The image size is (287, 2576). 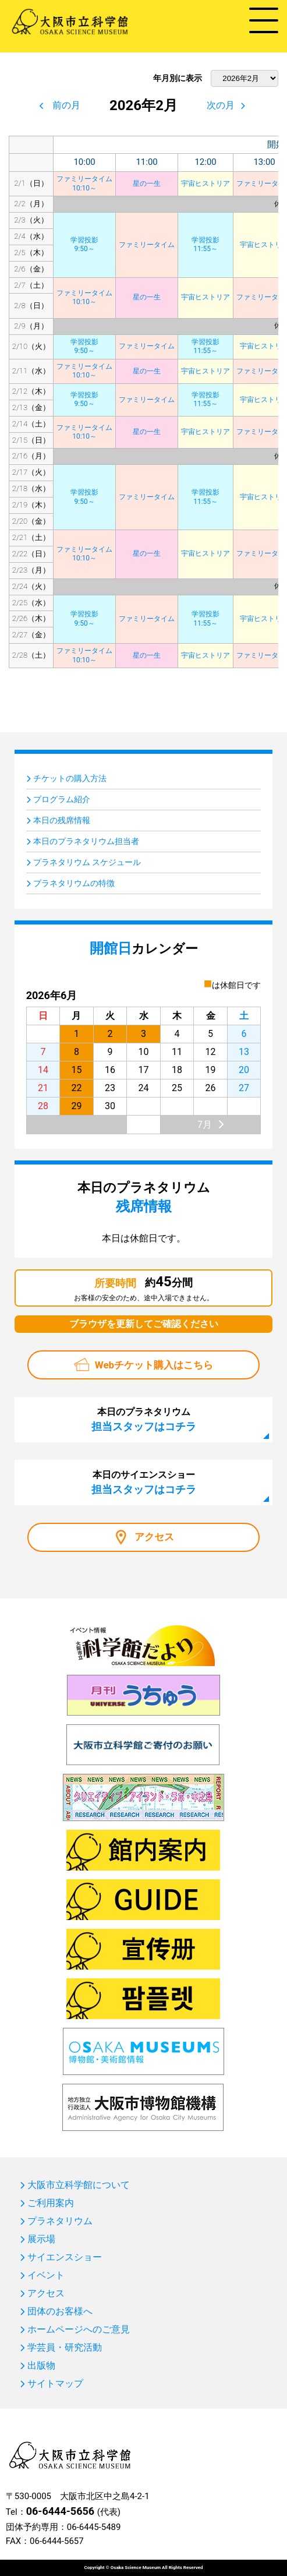 I want to click on 学習投影9:50～, so click(x=84, y=244).